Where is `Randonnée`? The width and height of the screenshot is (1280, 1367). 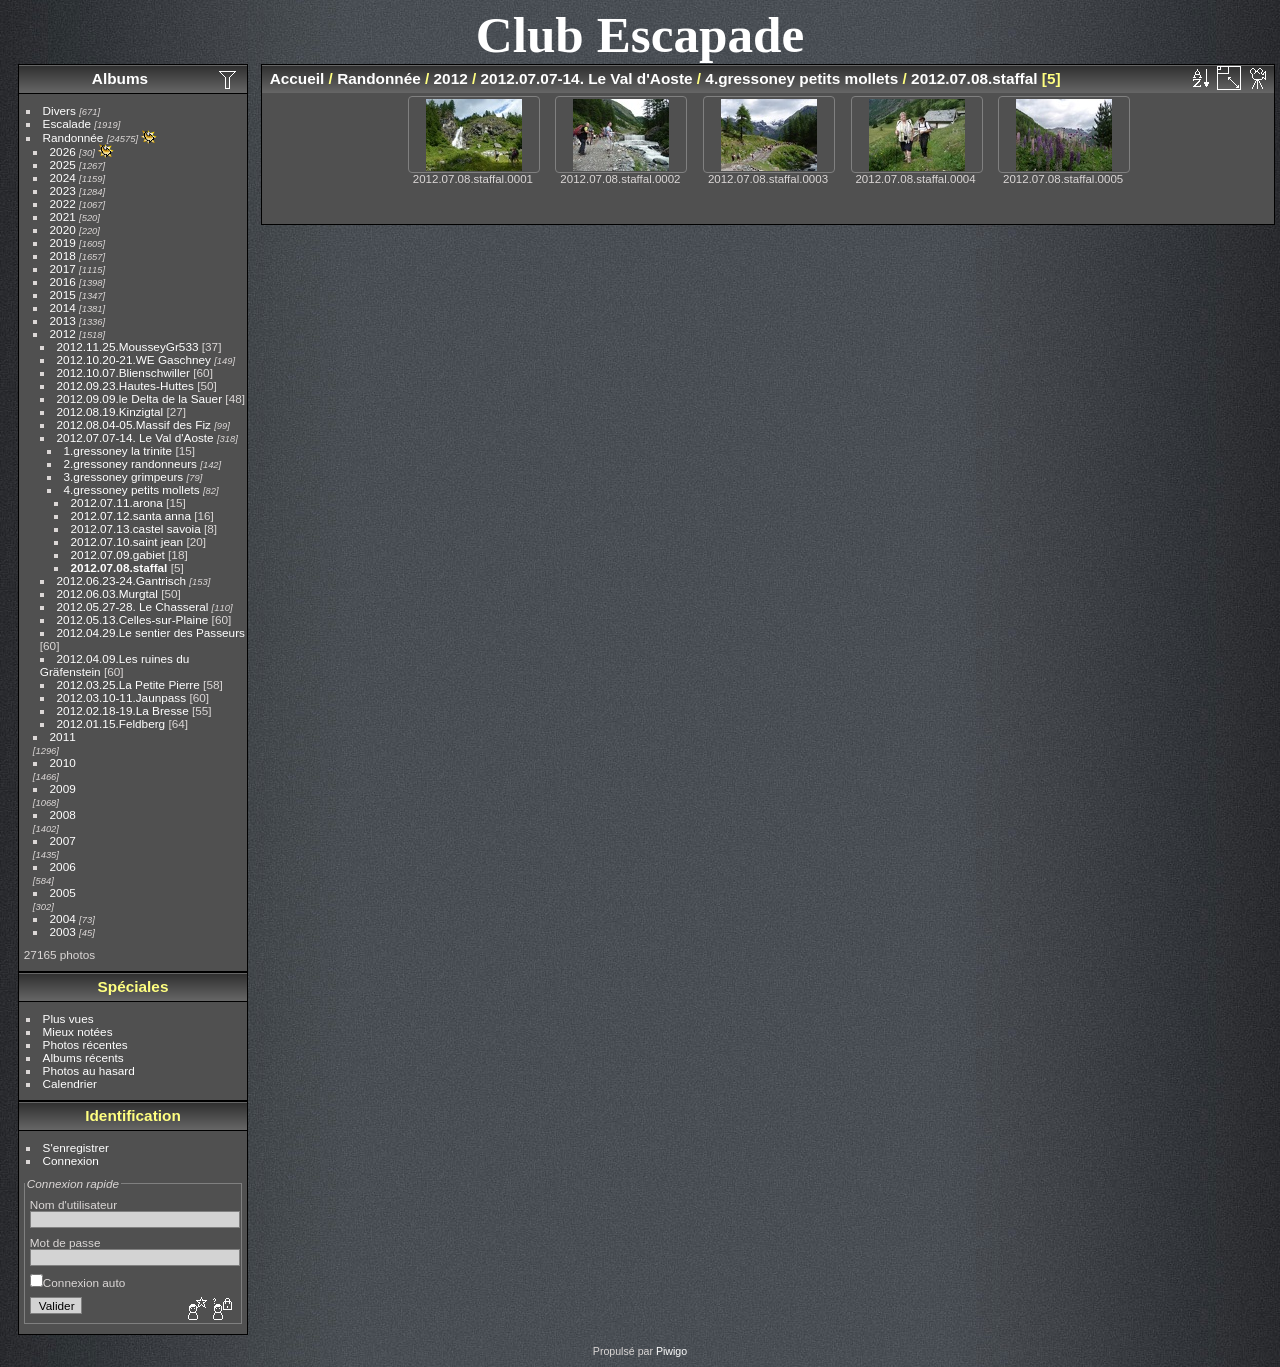 Randonnée is located at coordinates (73, 137).